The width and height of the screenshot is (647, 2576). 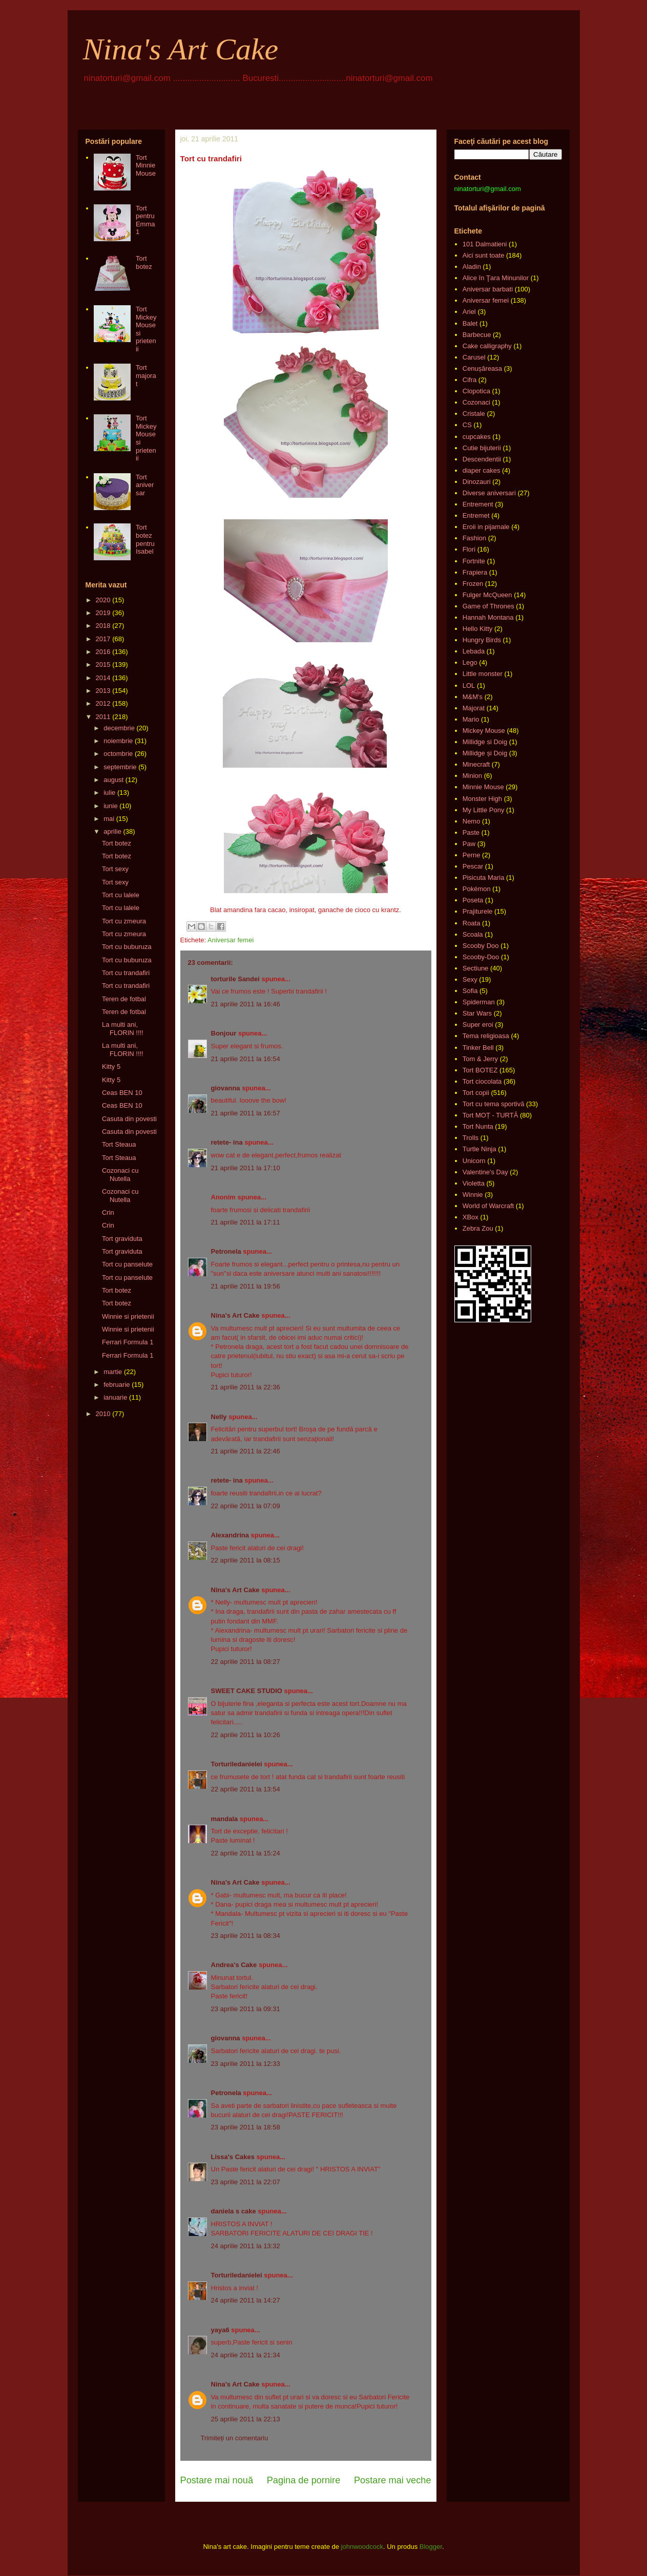 I want to click on Minion, so click(x=472, y=775).